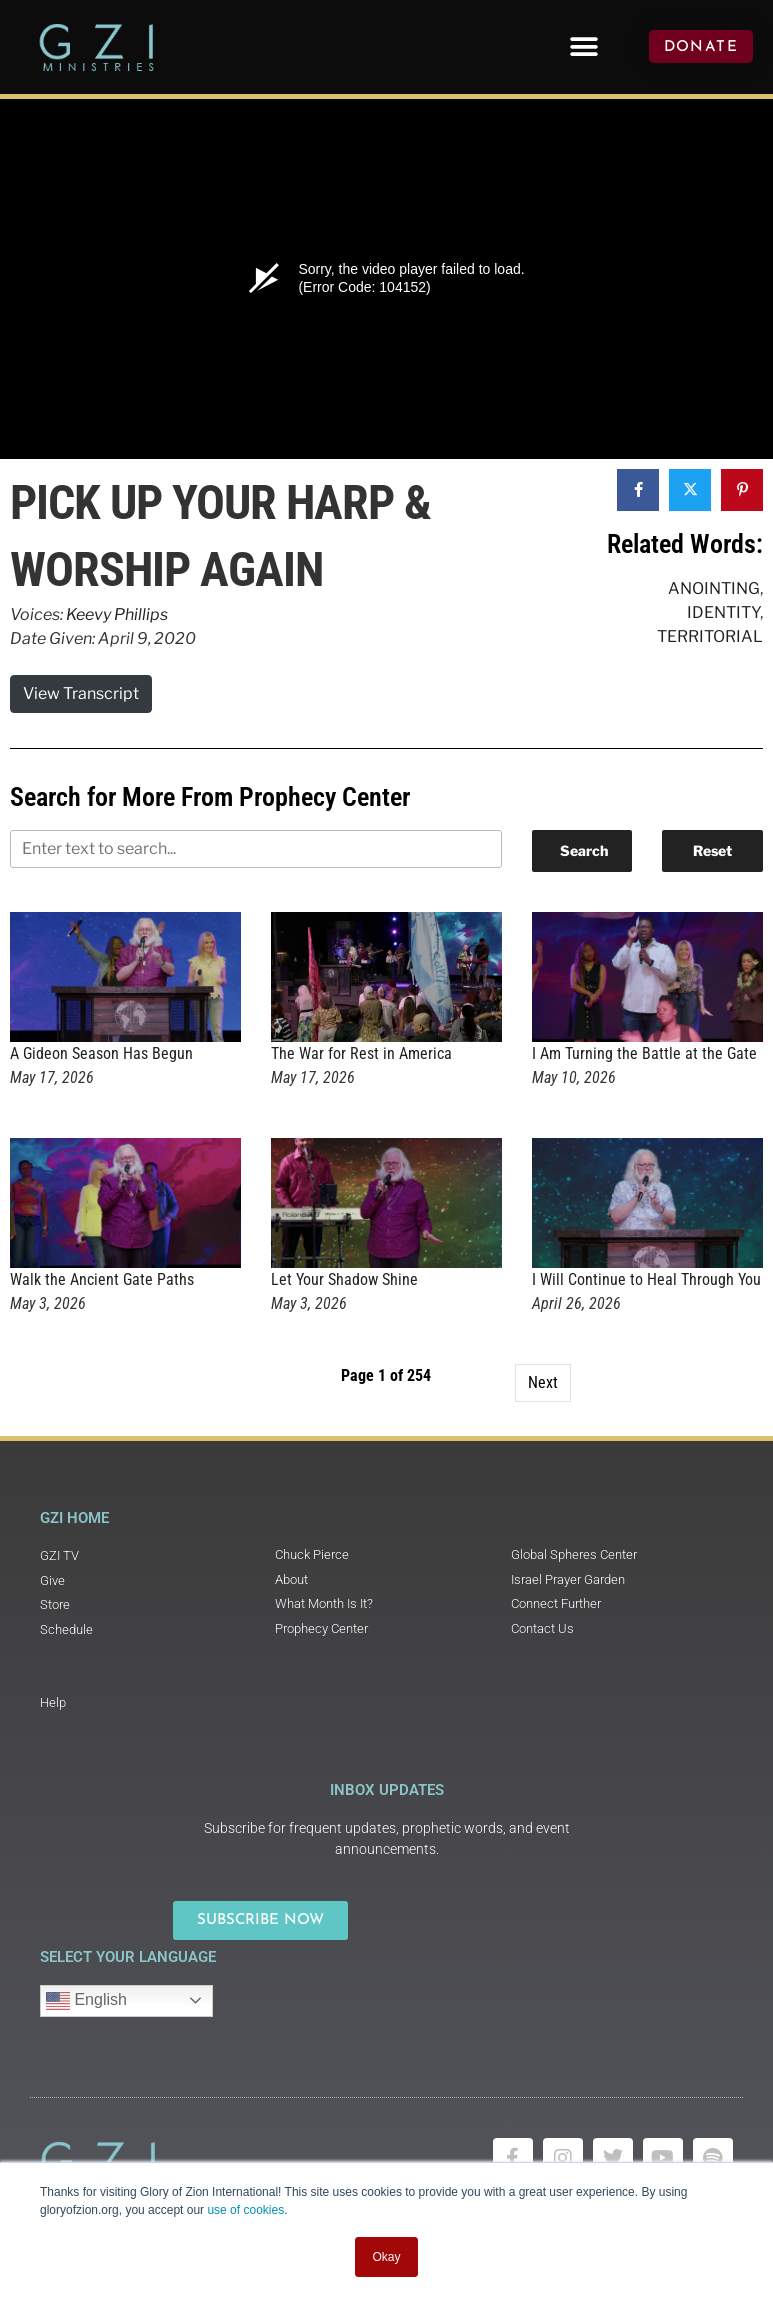 Image resolution: width=773 pixels, height=2303 pixels. I want to click on I Will Continue to Heal Through You, so click(646, 1279).